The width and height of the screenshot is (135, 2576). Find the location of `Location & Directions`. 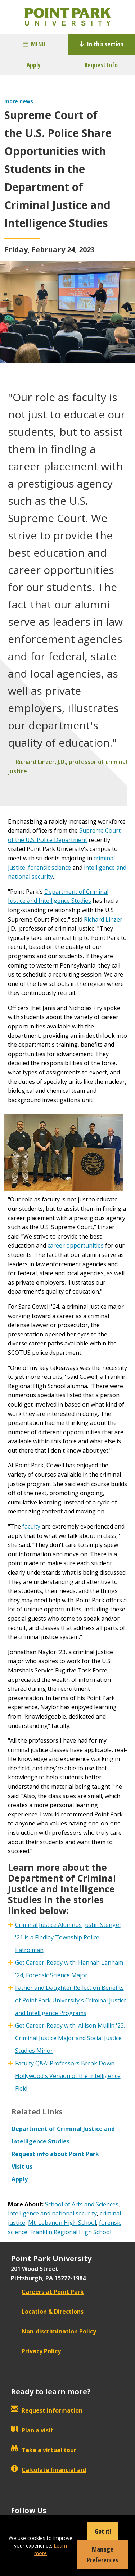

Location & Directions is located at coordinates (47, 2311).